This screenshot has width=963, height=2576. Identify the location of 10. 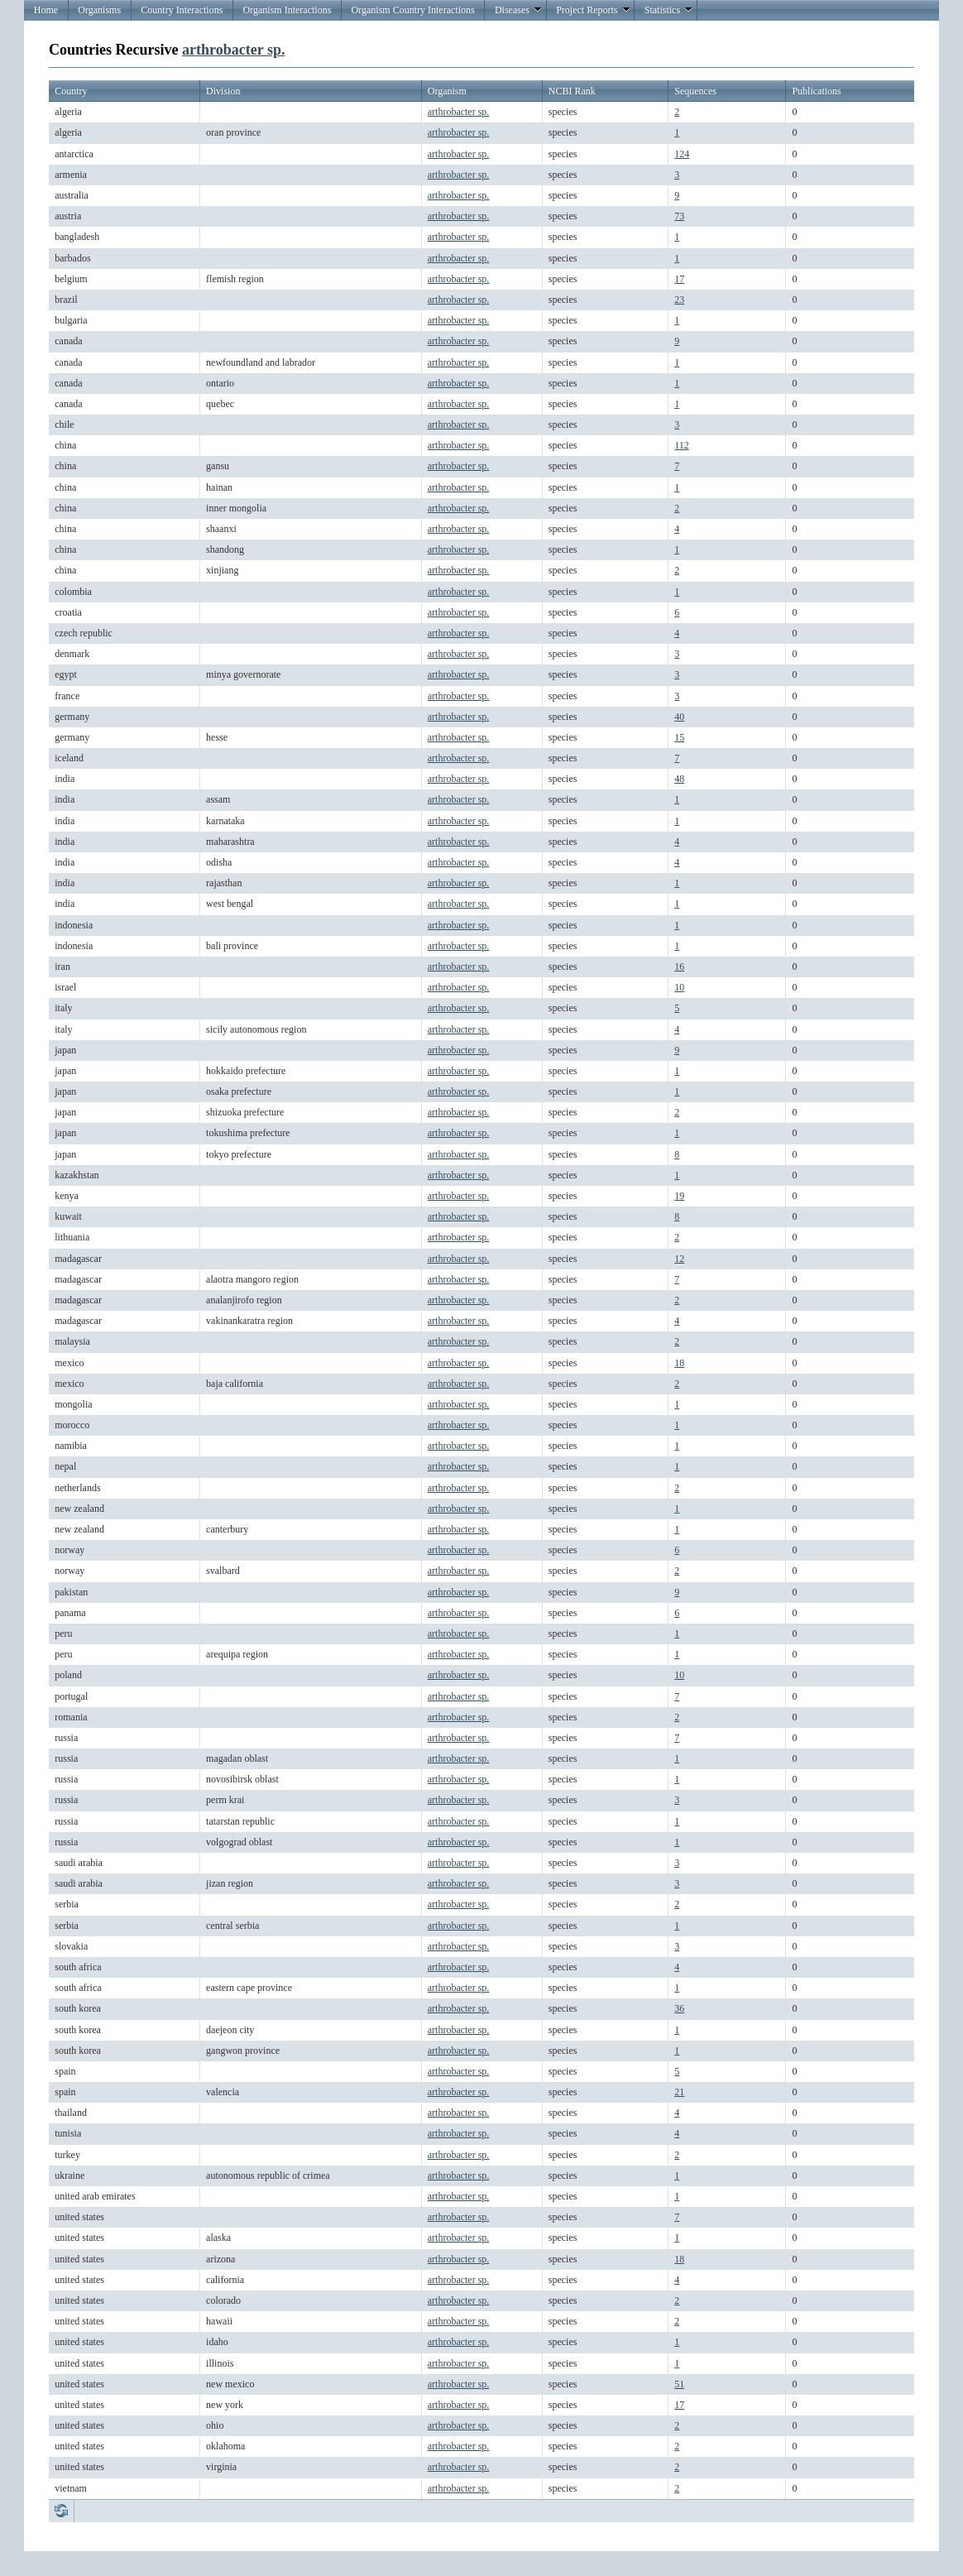
(679, 987).